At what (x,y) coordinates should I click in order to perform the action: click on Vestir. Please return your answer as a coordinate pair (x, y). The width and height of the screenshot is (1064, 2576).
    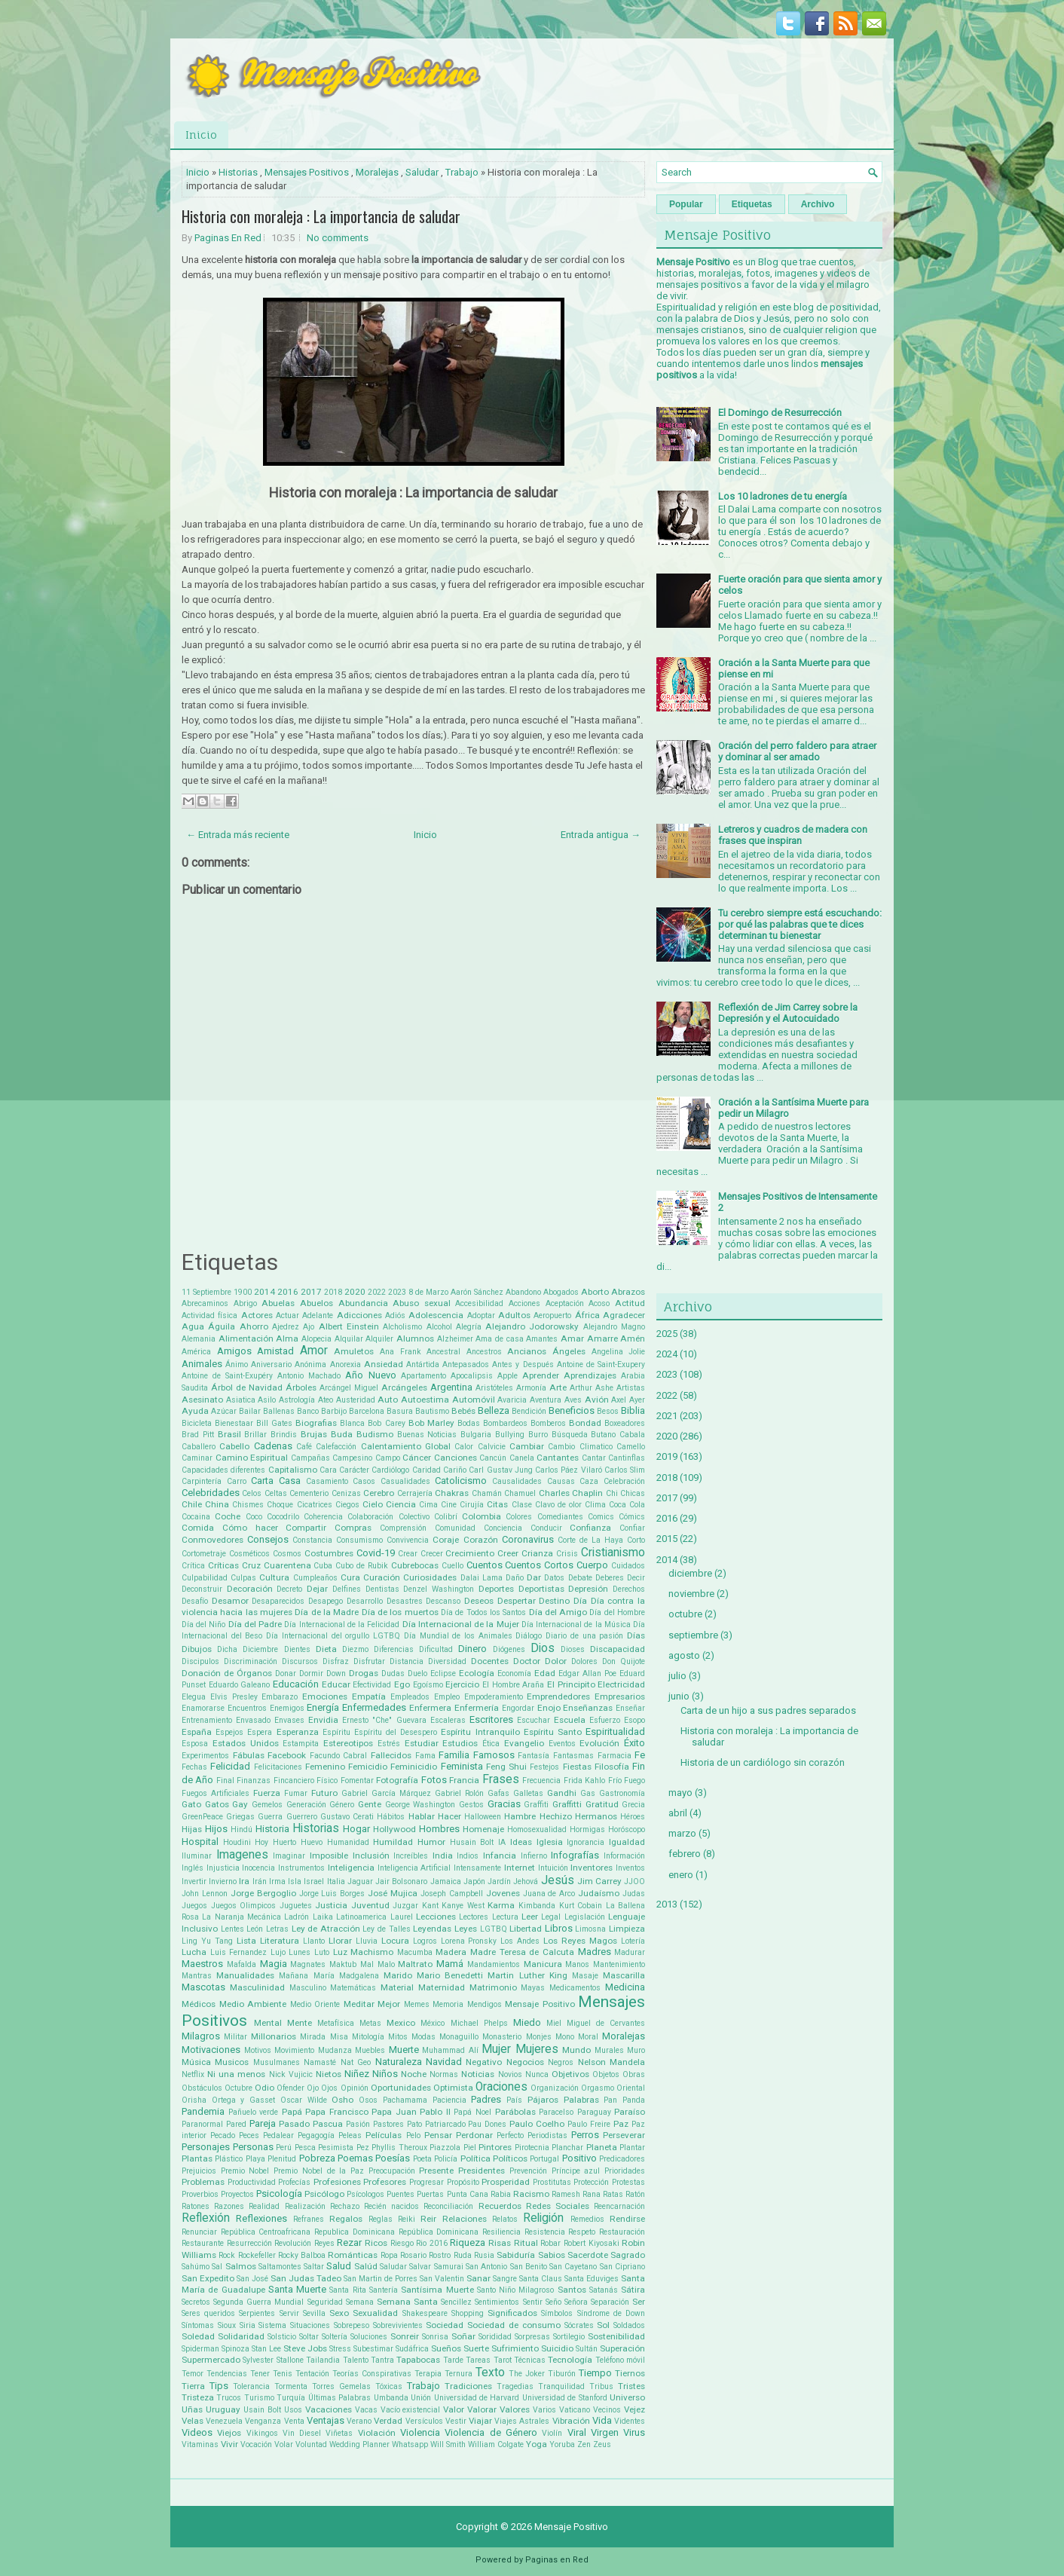
    Looking at the image, I should click on (455, 2421).